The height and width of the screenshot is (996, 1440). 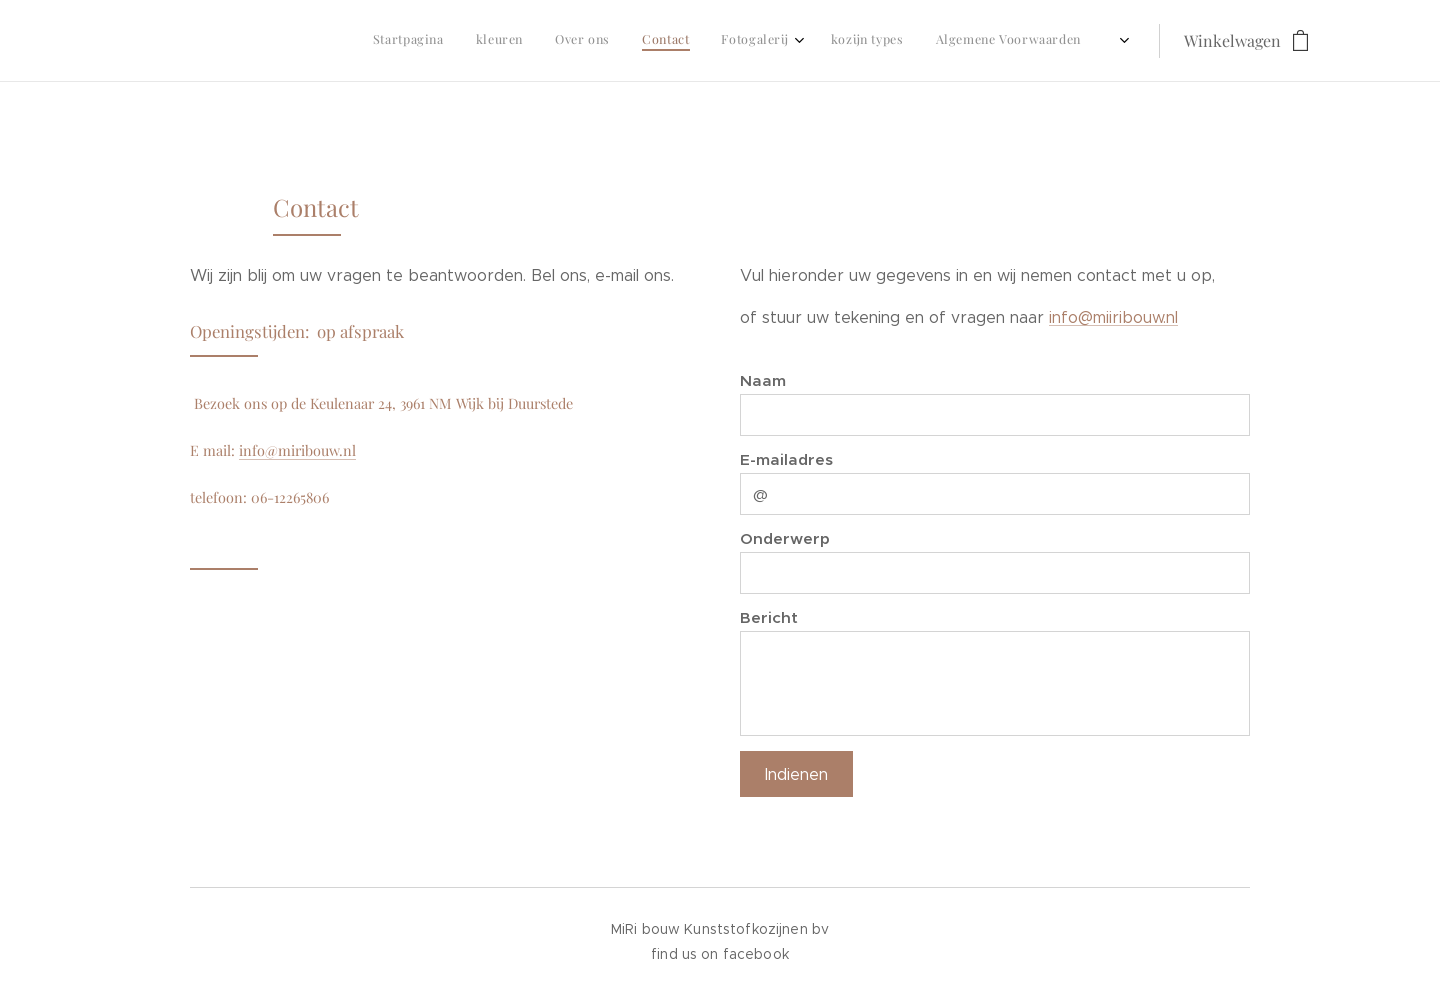 I want to click on info@miiribouw.nl, so click(x=1113, y=317).